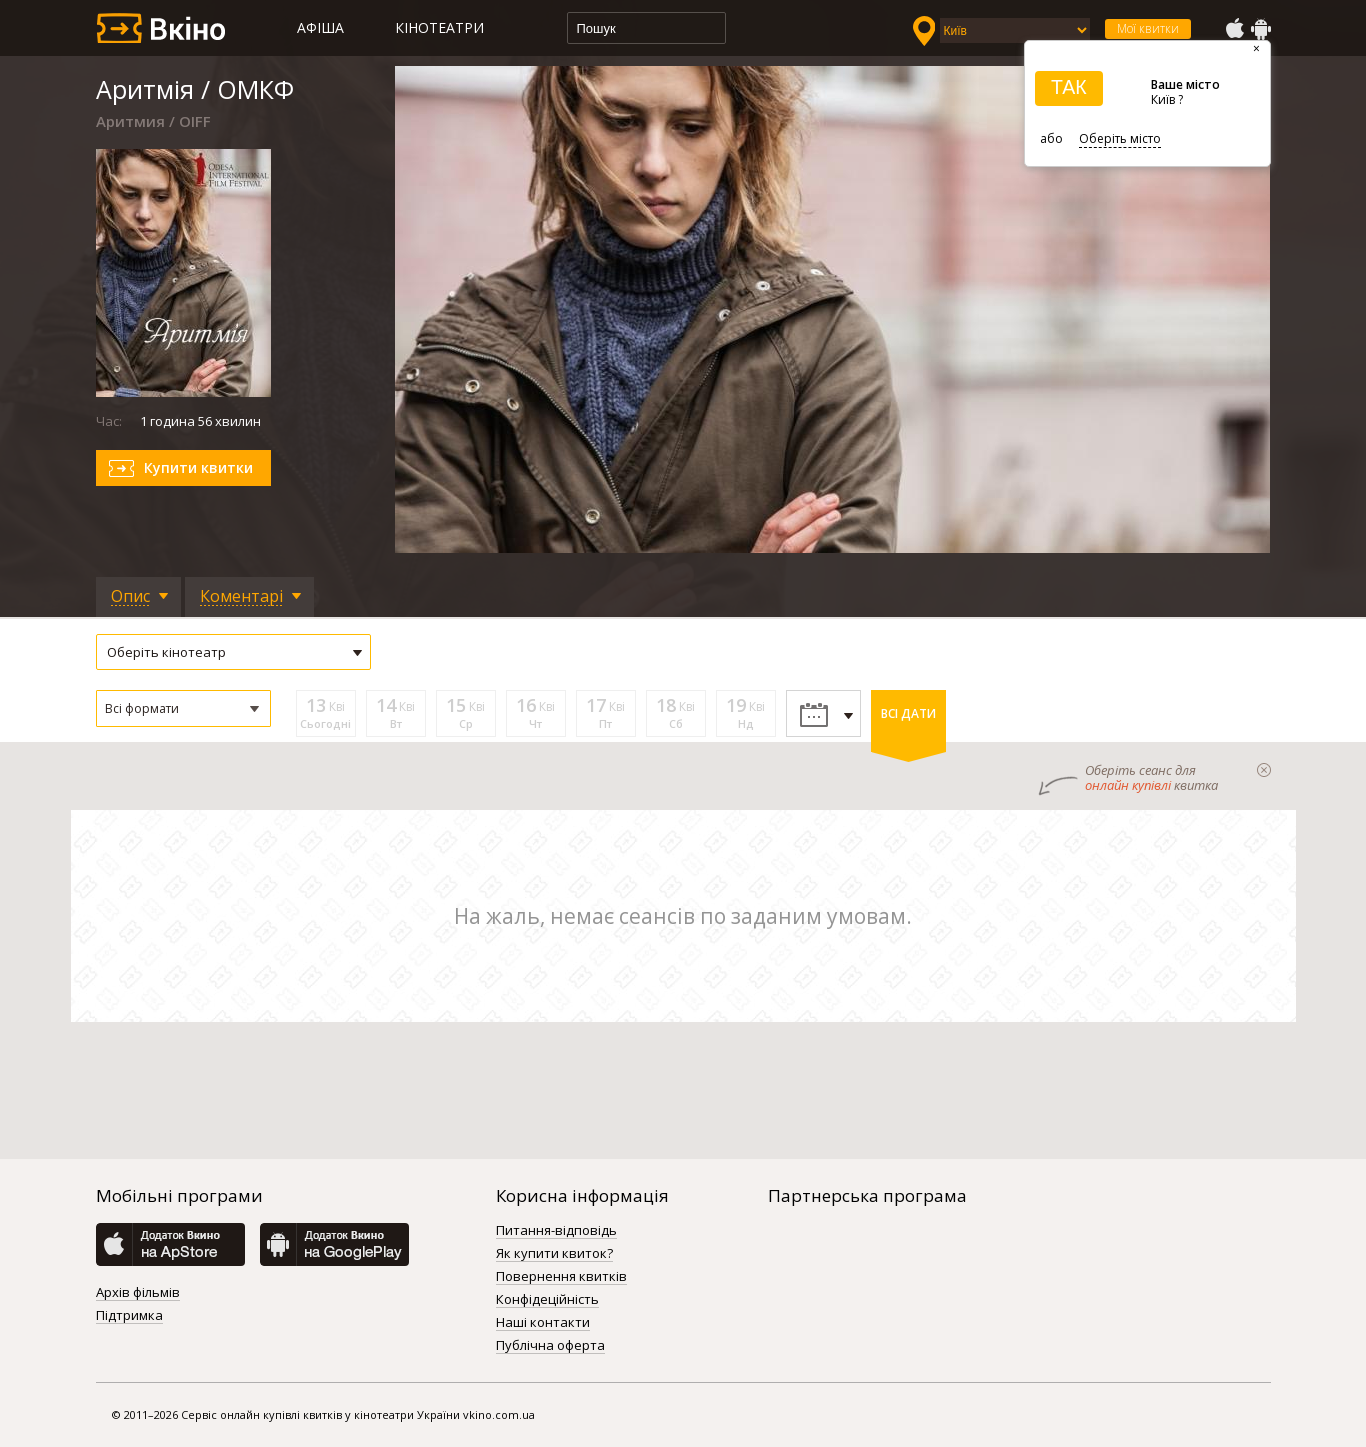 The width and height of the screenshot is (1366, 1447). I want to click on Питання-відповідь, so click(556, 1231).